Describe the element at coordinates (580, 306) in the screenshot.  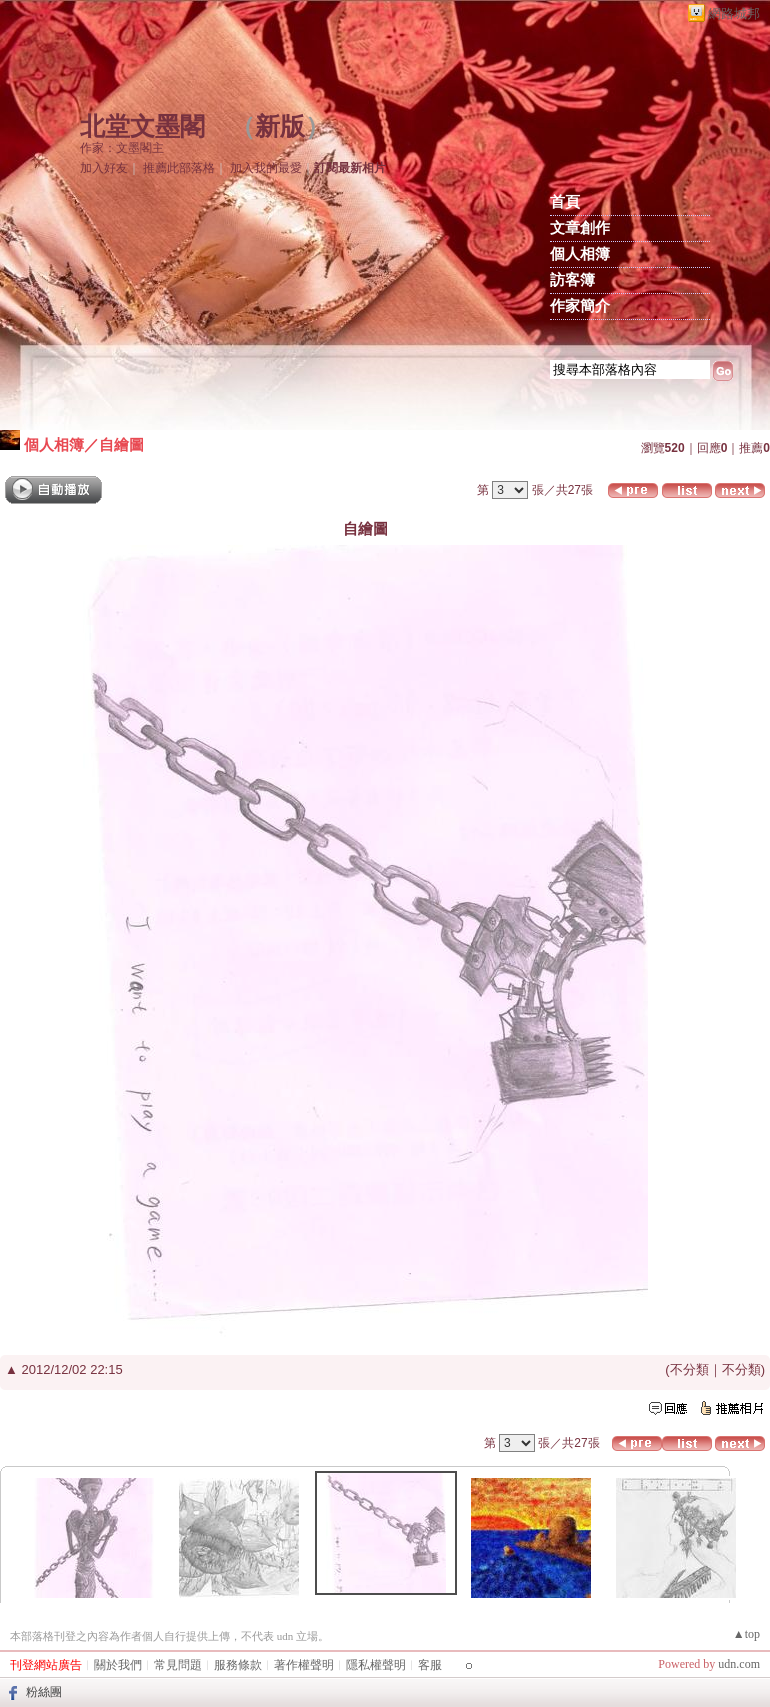
I see `作家簡介` at that location.